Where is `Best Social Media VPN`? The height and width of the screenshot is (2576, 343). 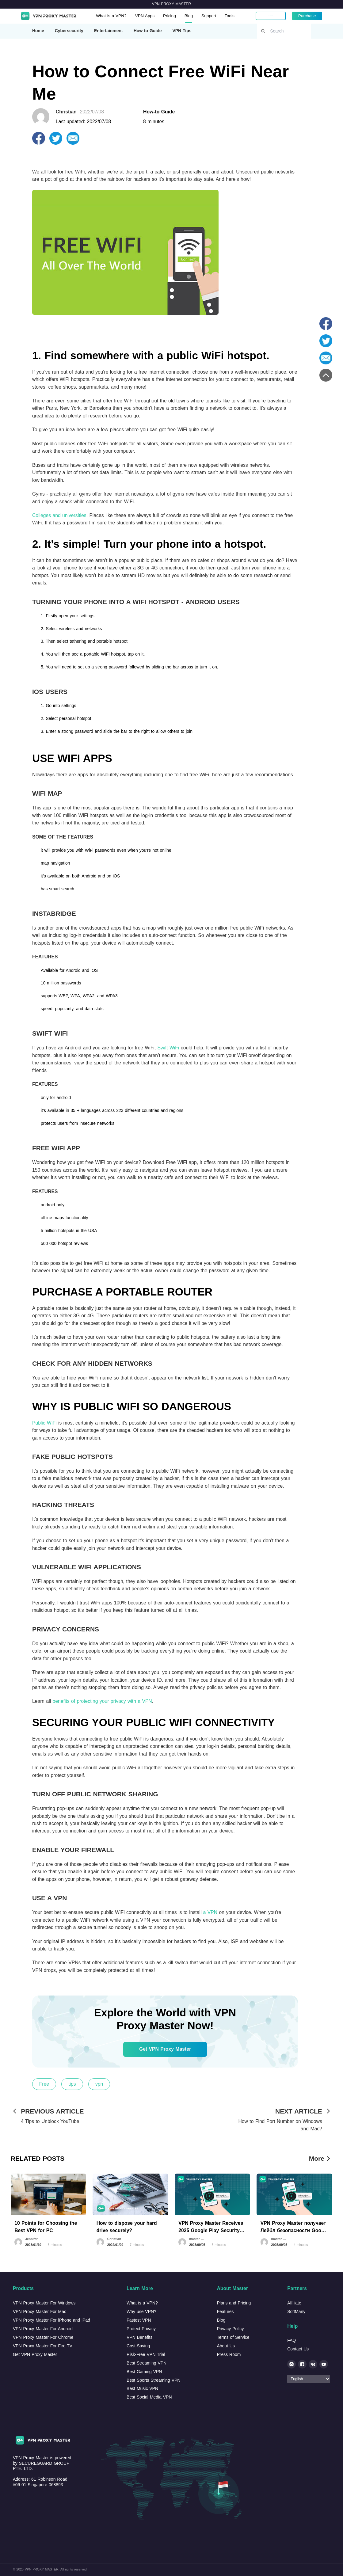
Best Social Media VPN is located at coordinates (149, 2397).